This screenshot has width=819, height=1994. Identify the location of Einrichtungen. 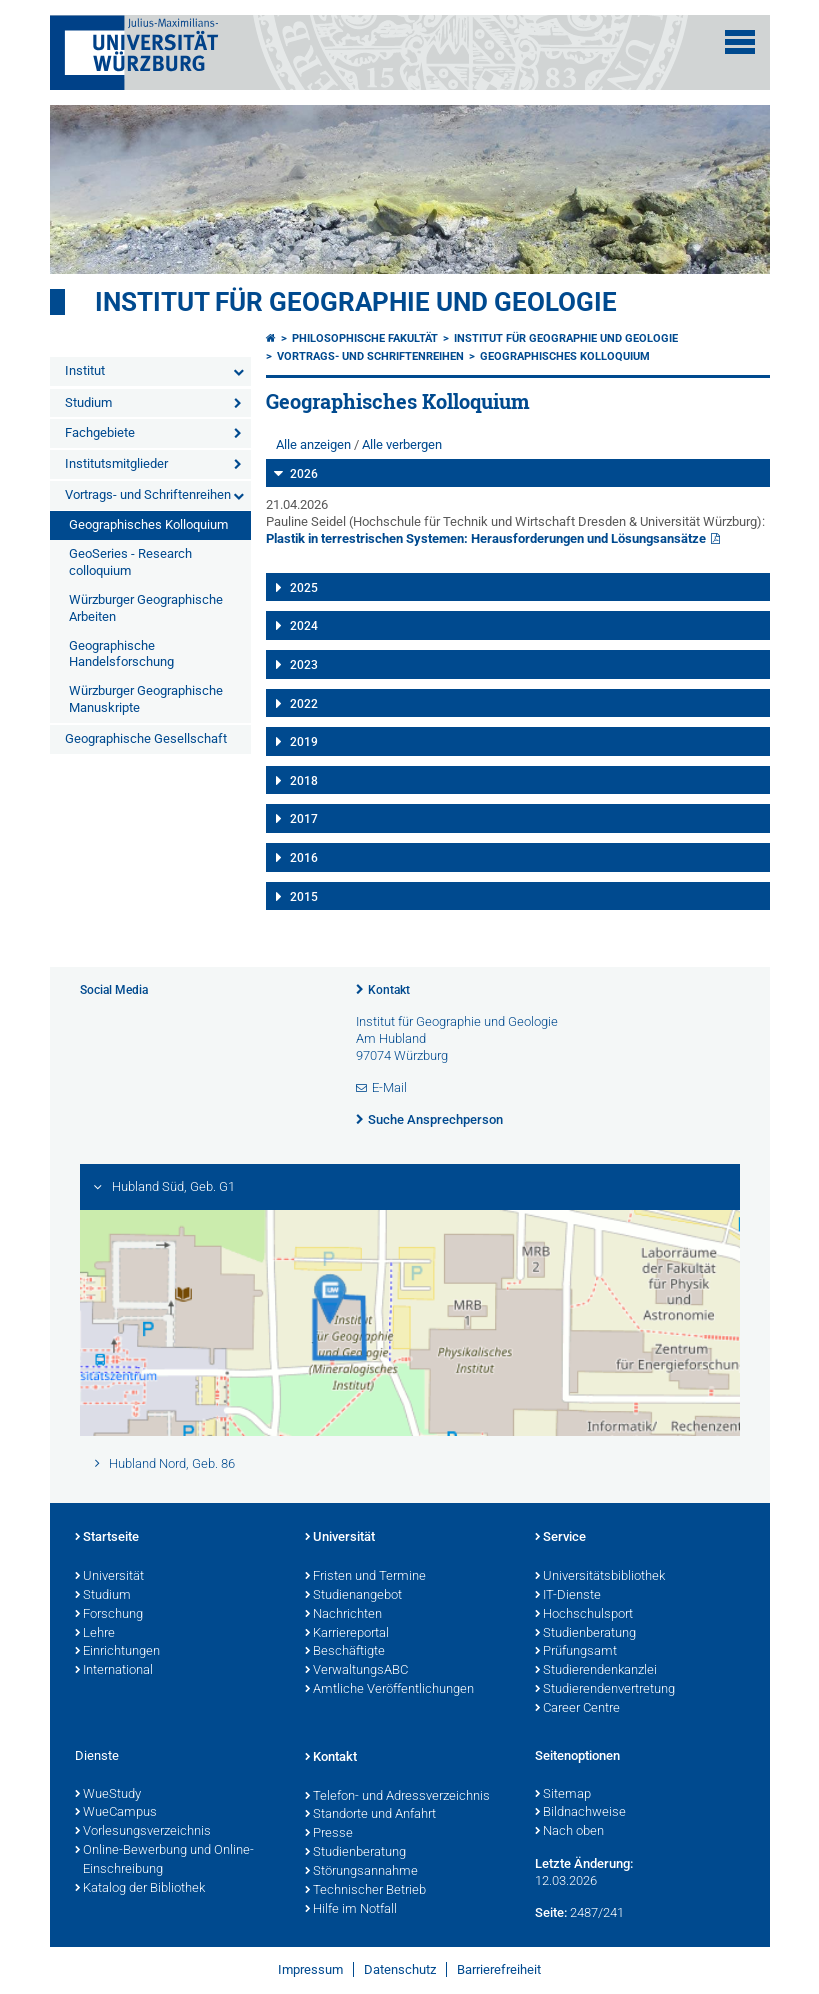
(117, 1652).